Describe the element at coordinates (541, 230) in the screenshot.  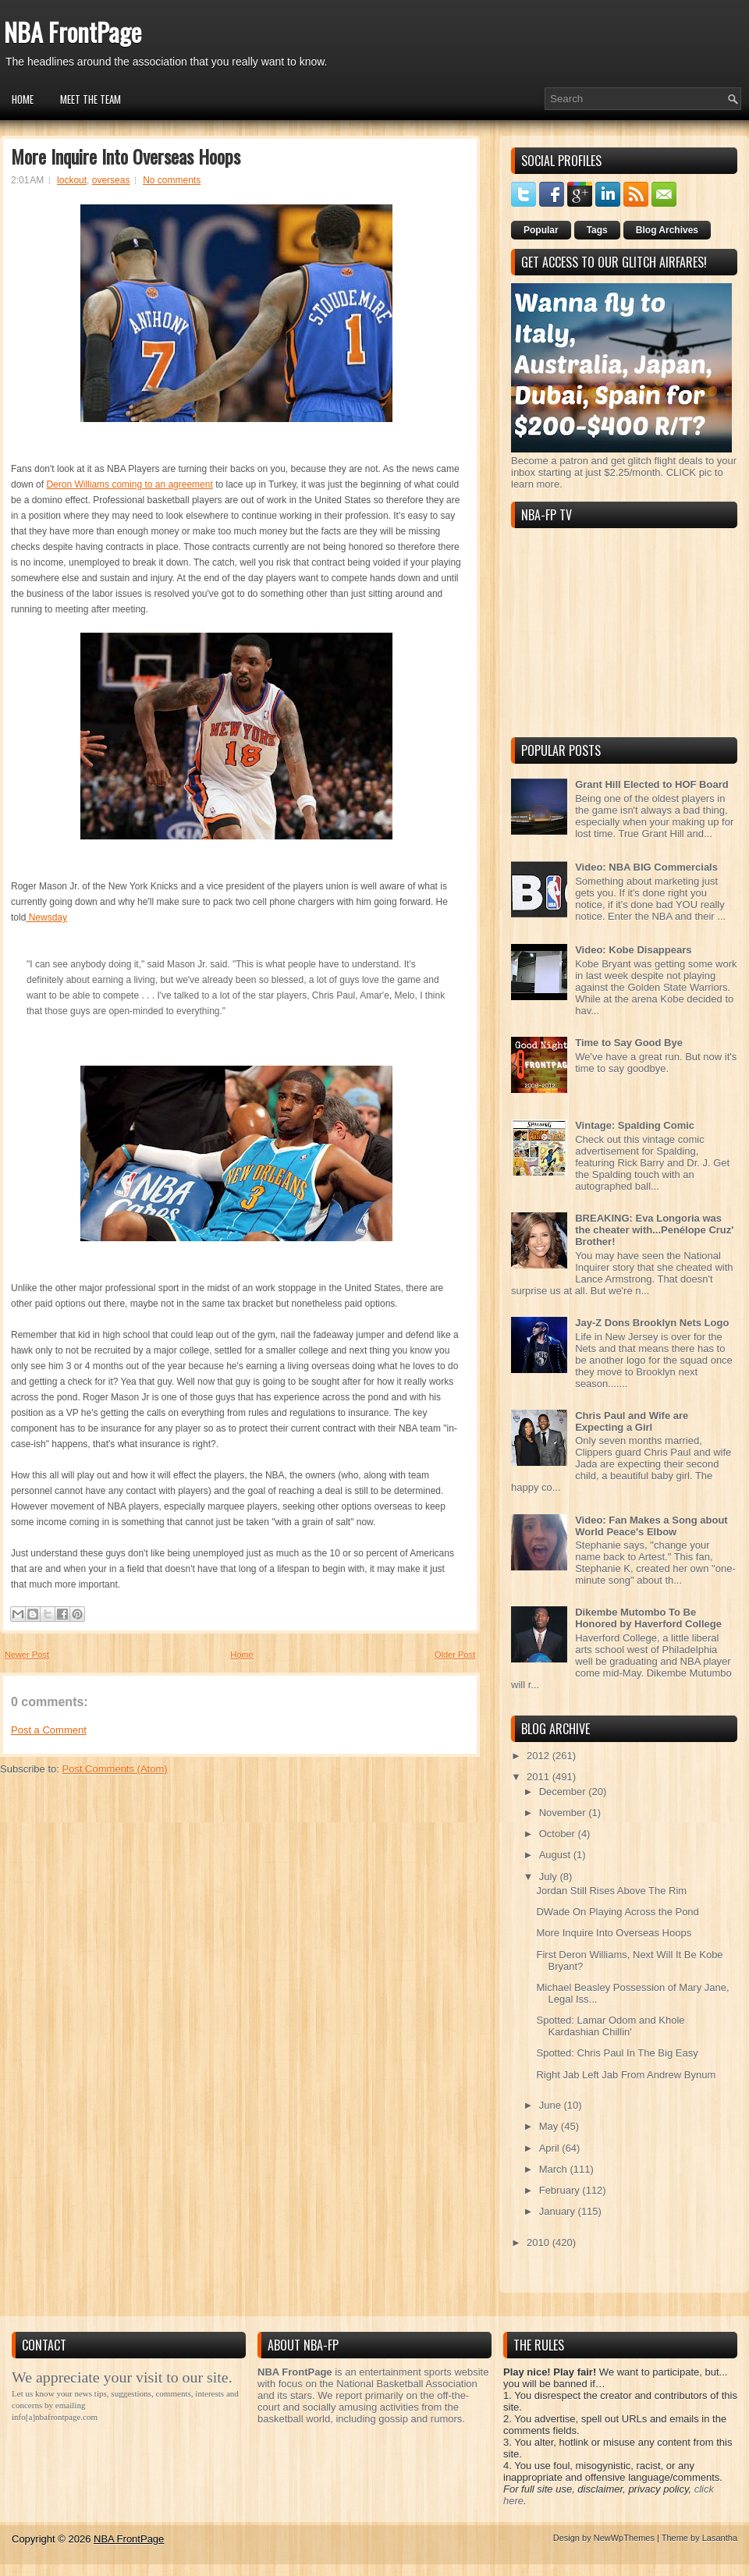
I see `Popular` at that location.